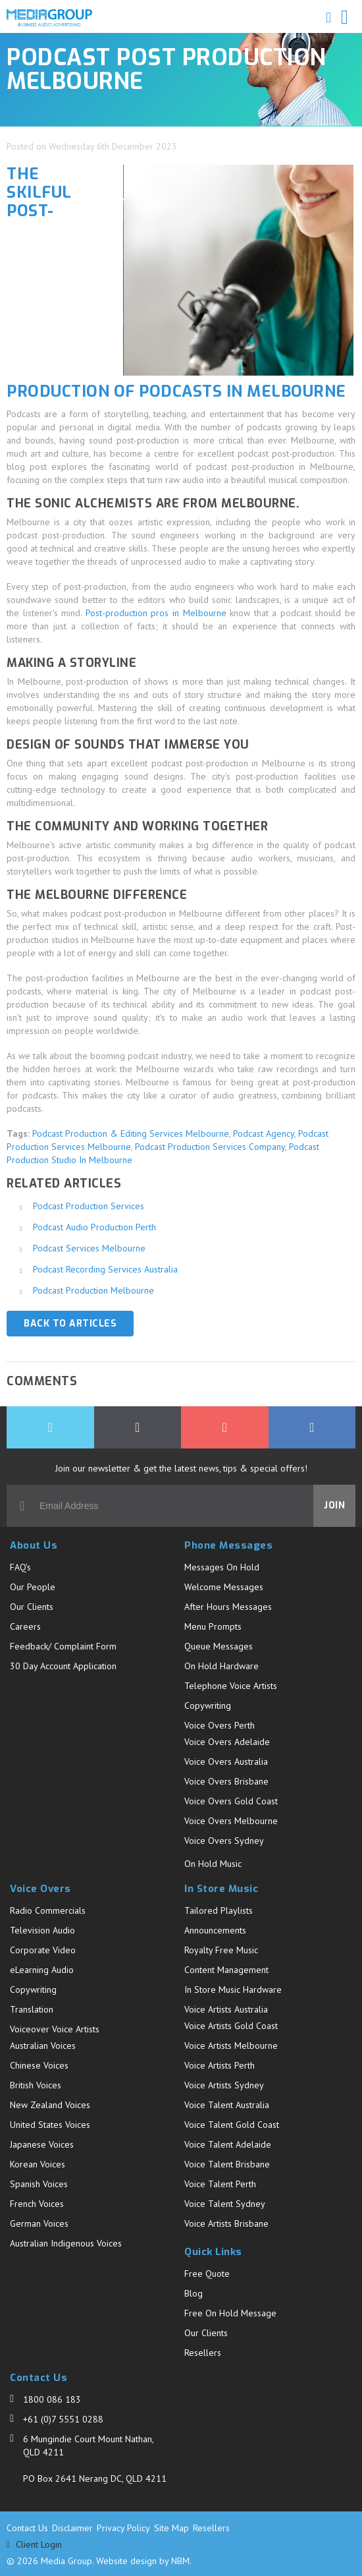  I want to click on Resellers, so click(202, 2353).